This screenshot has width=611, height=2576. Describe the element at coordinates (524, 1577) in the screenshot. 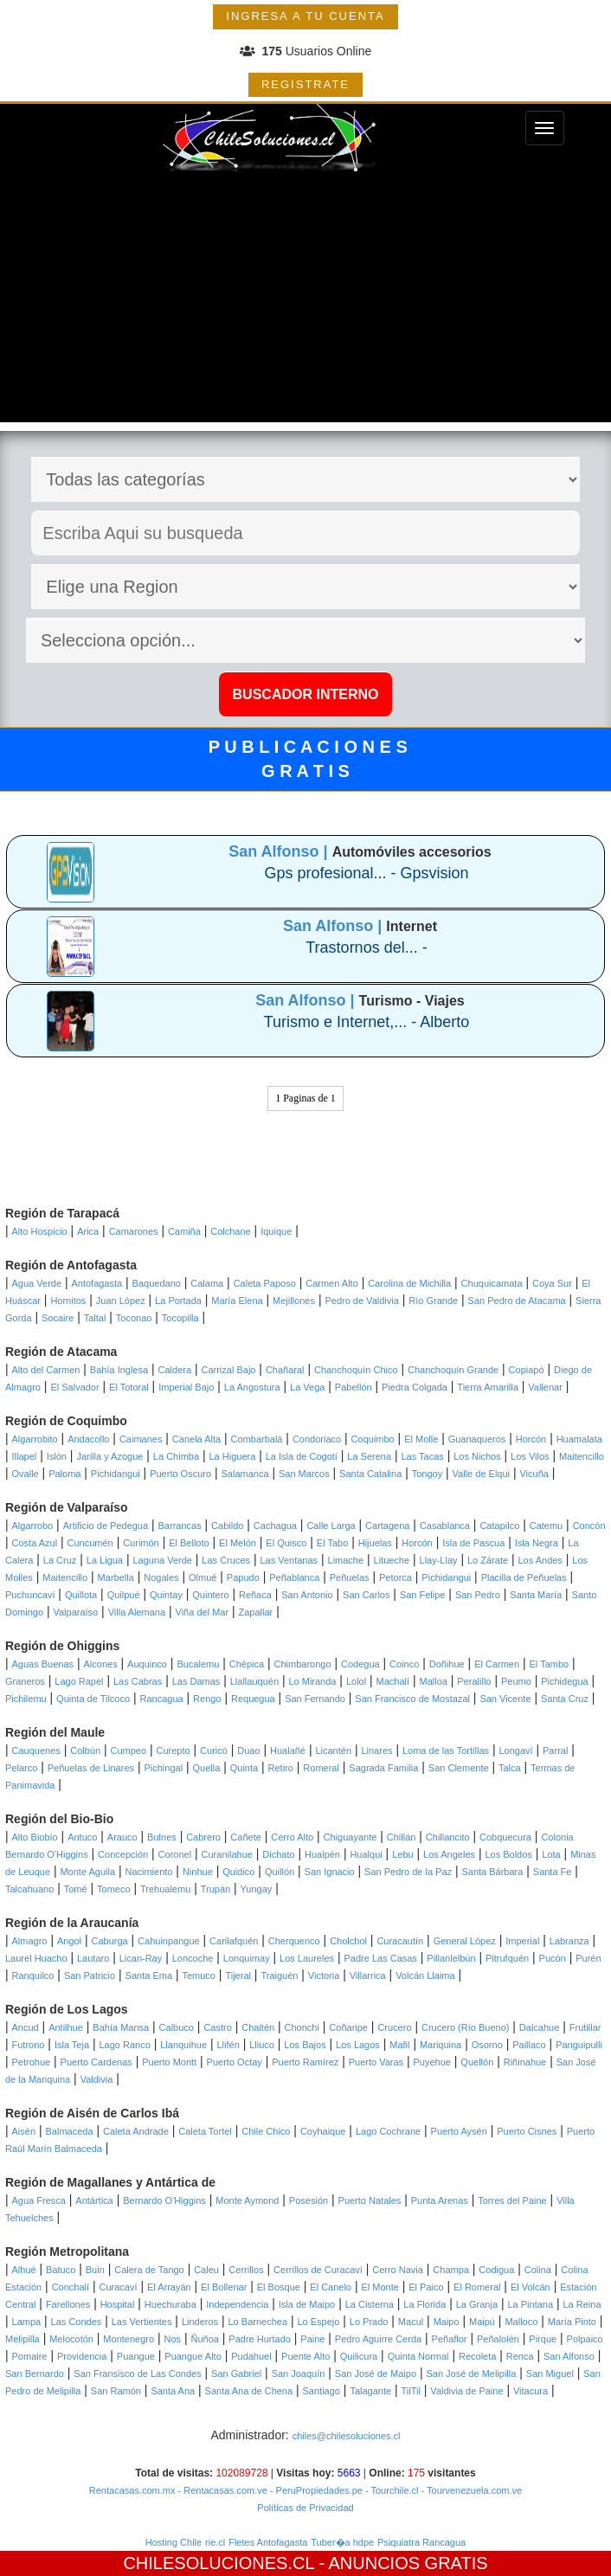

I see `Placilla de Peñuelas` at that location.